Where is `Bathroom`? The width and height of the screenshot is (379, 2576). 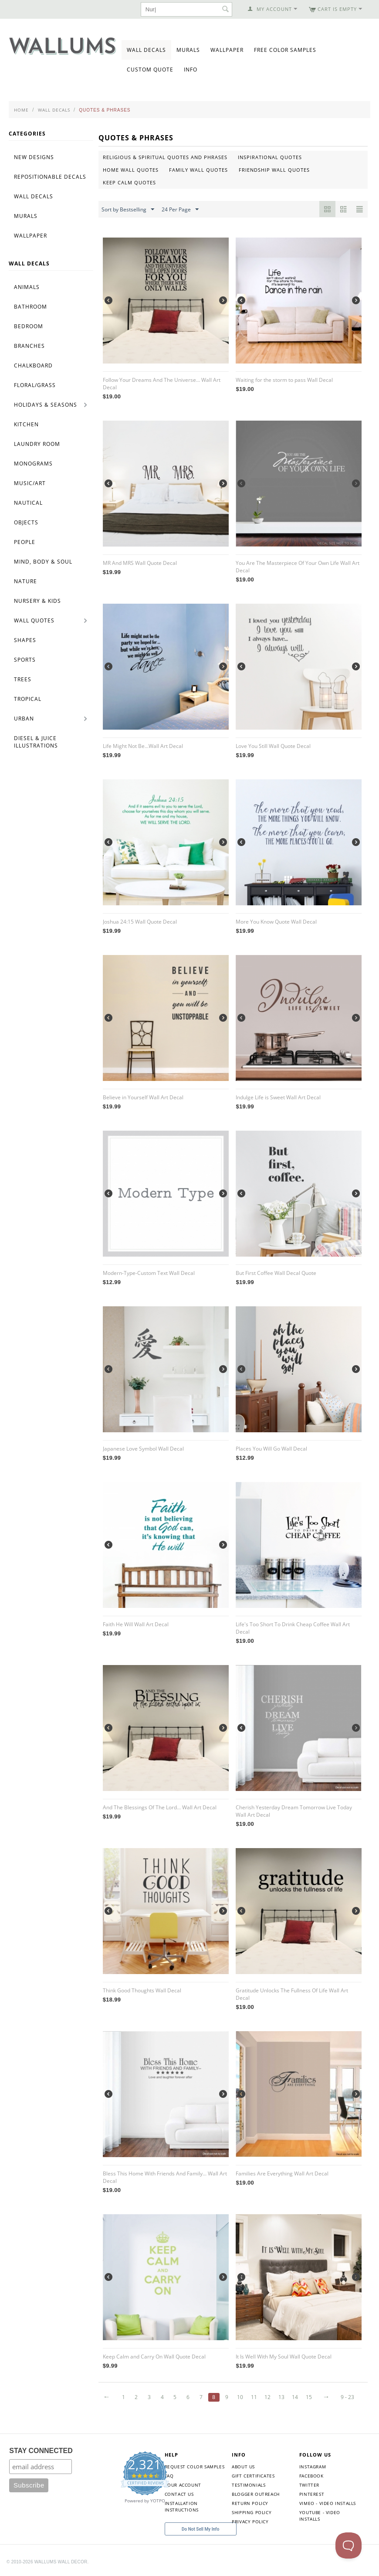
Bathroom is located at coordinates (30, 306).